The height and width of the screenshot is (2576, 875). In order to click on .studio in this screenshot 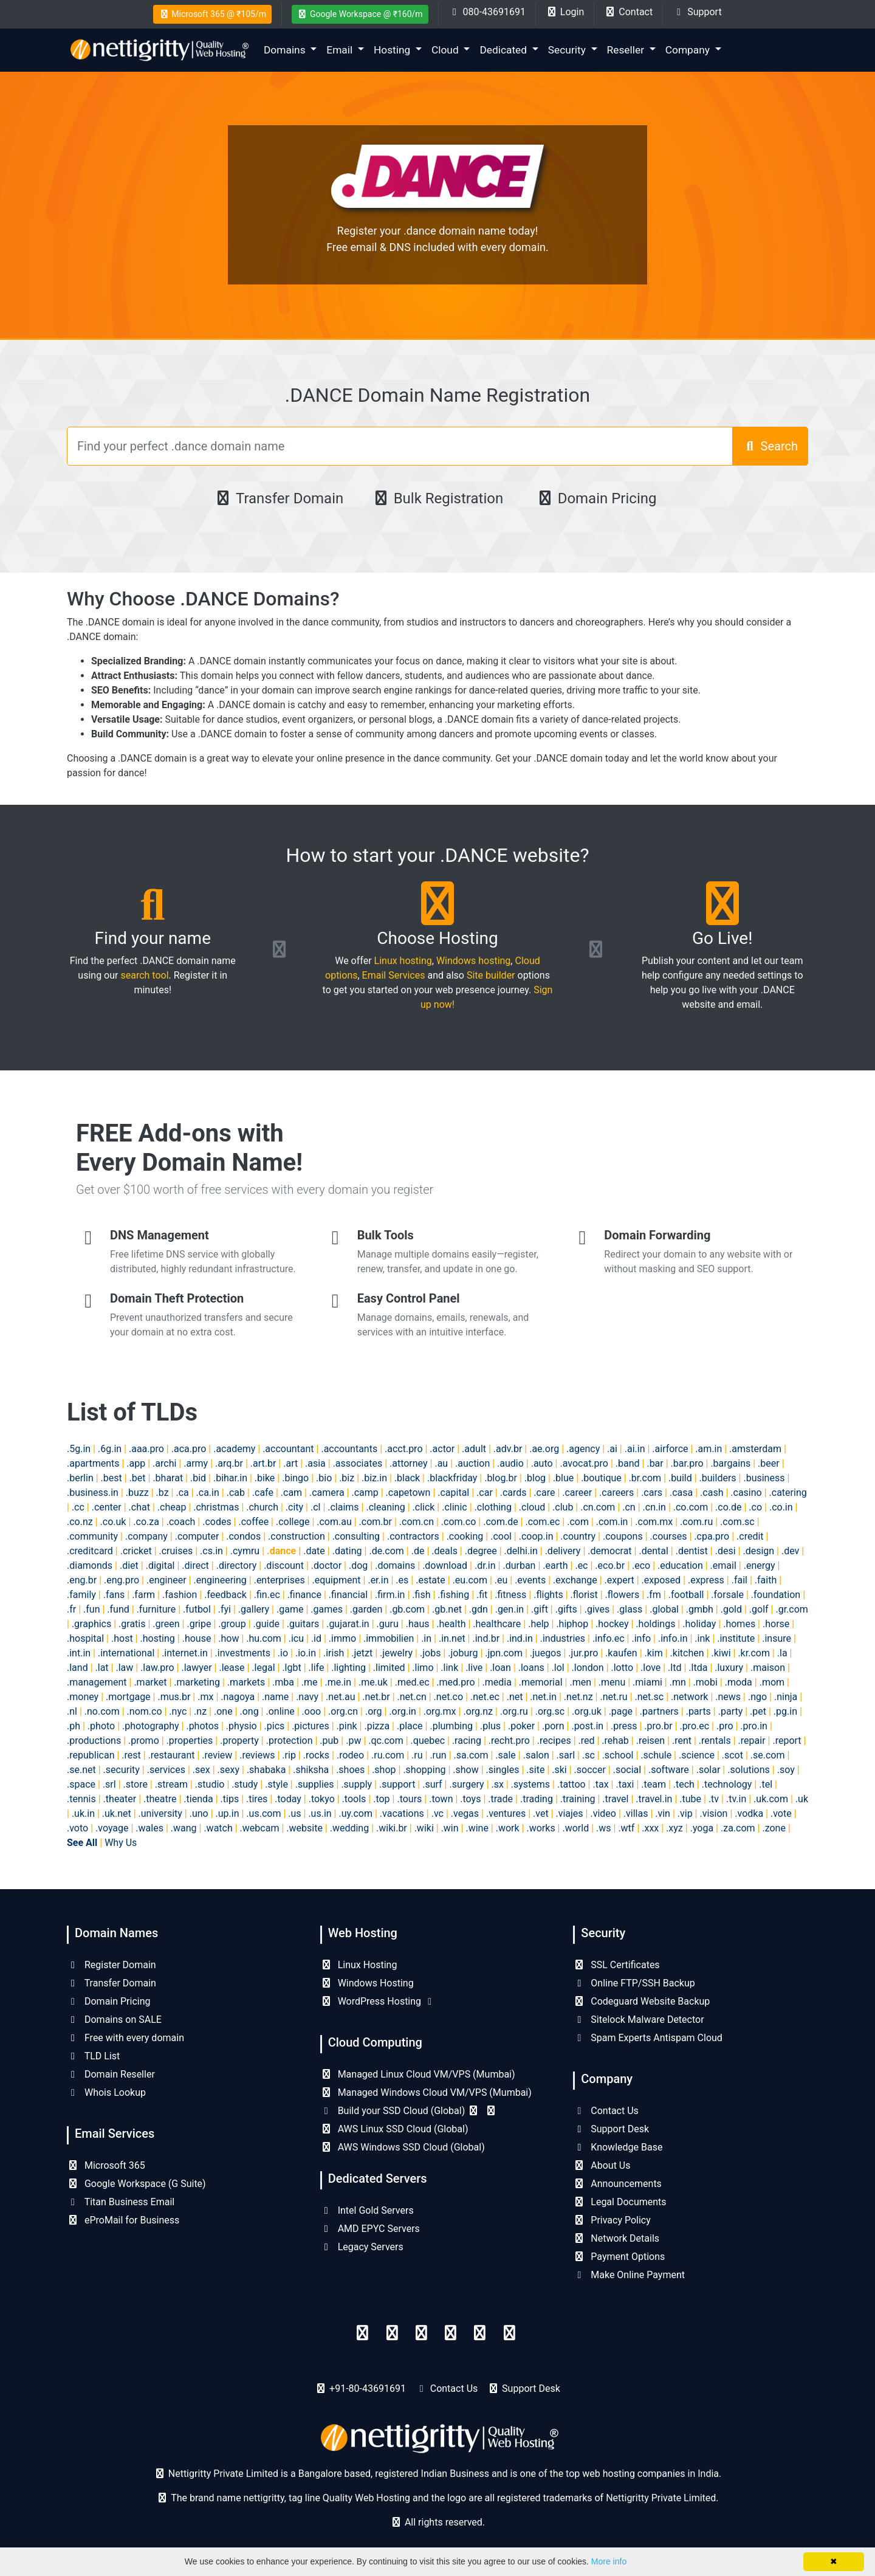, I will do `click(210, 1784)`.